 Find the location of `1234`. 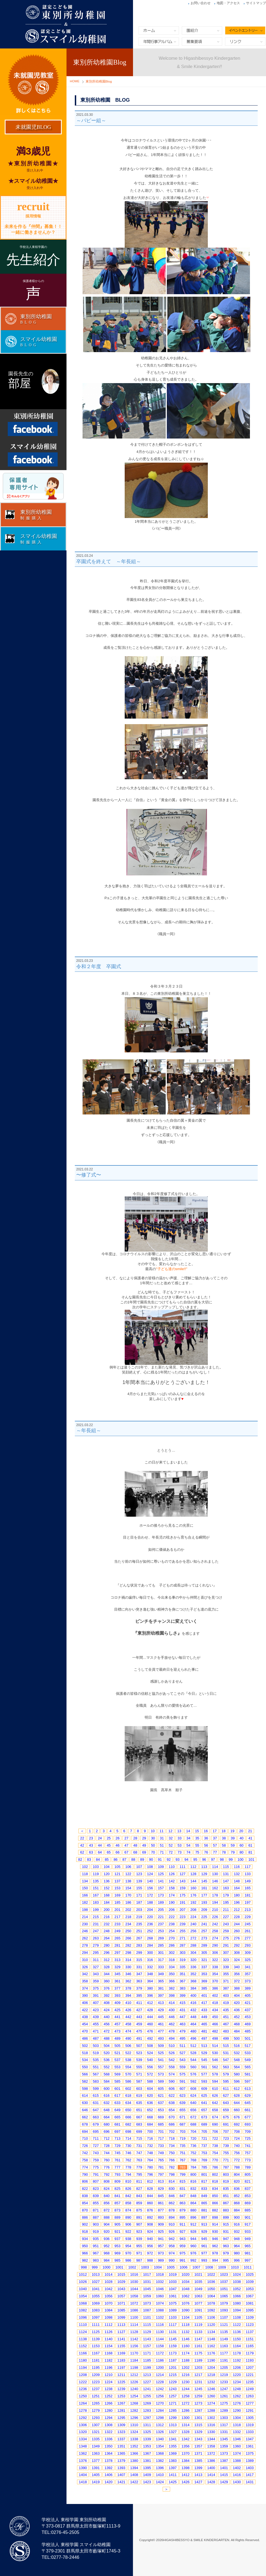

1234 is located at coordinates (237, 2382).